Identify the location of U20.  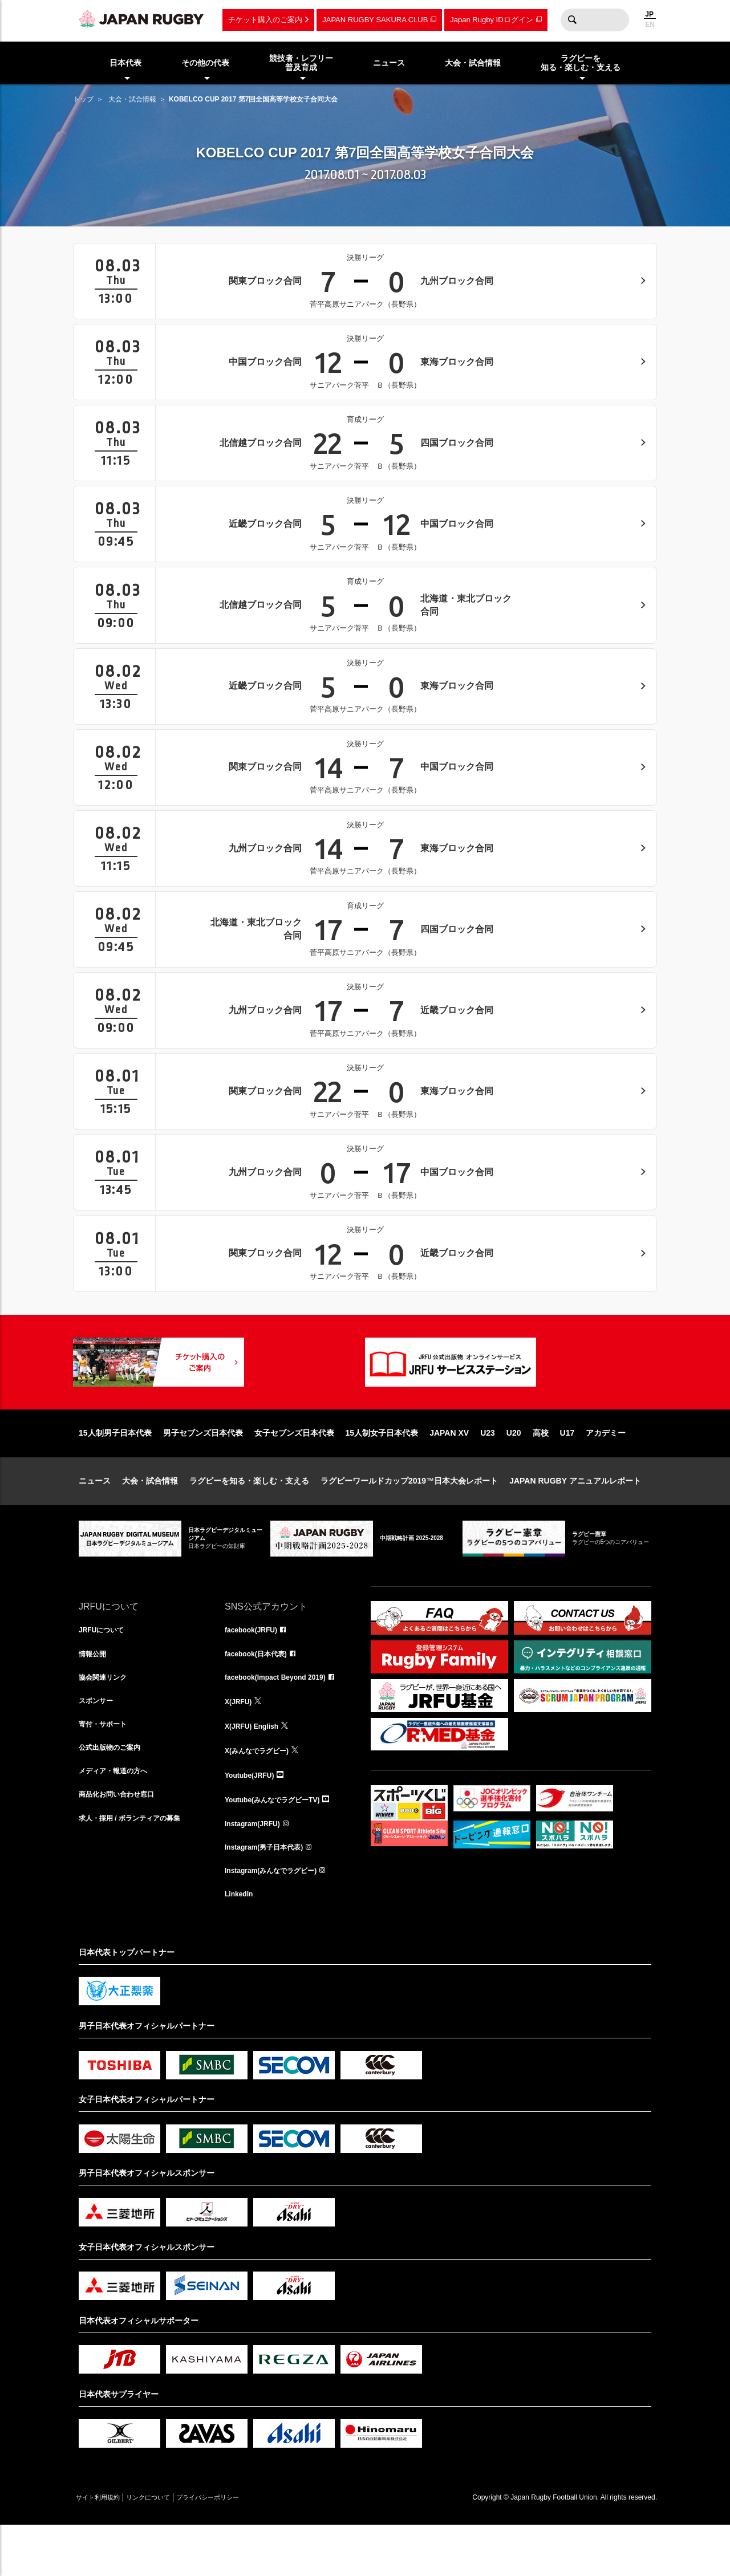
(513, 1469).